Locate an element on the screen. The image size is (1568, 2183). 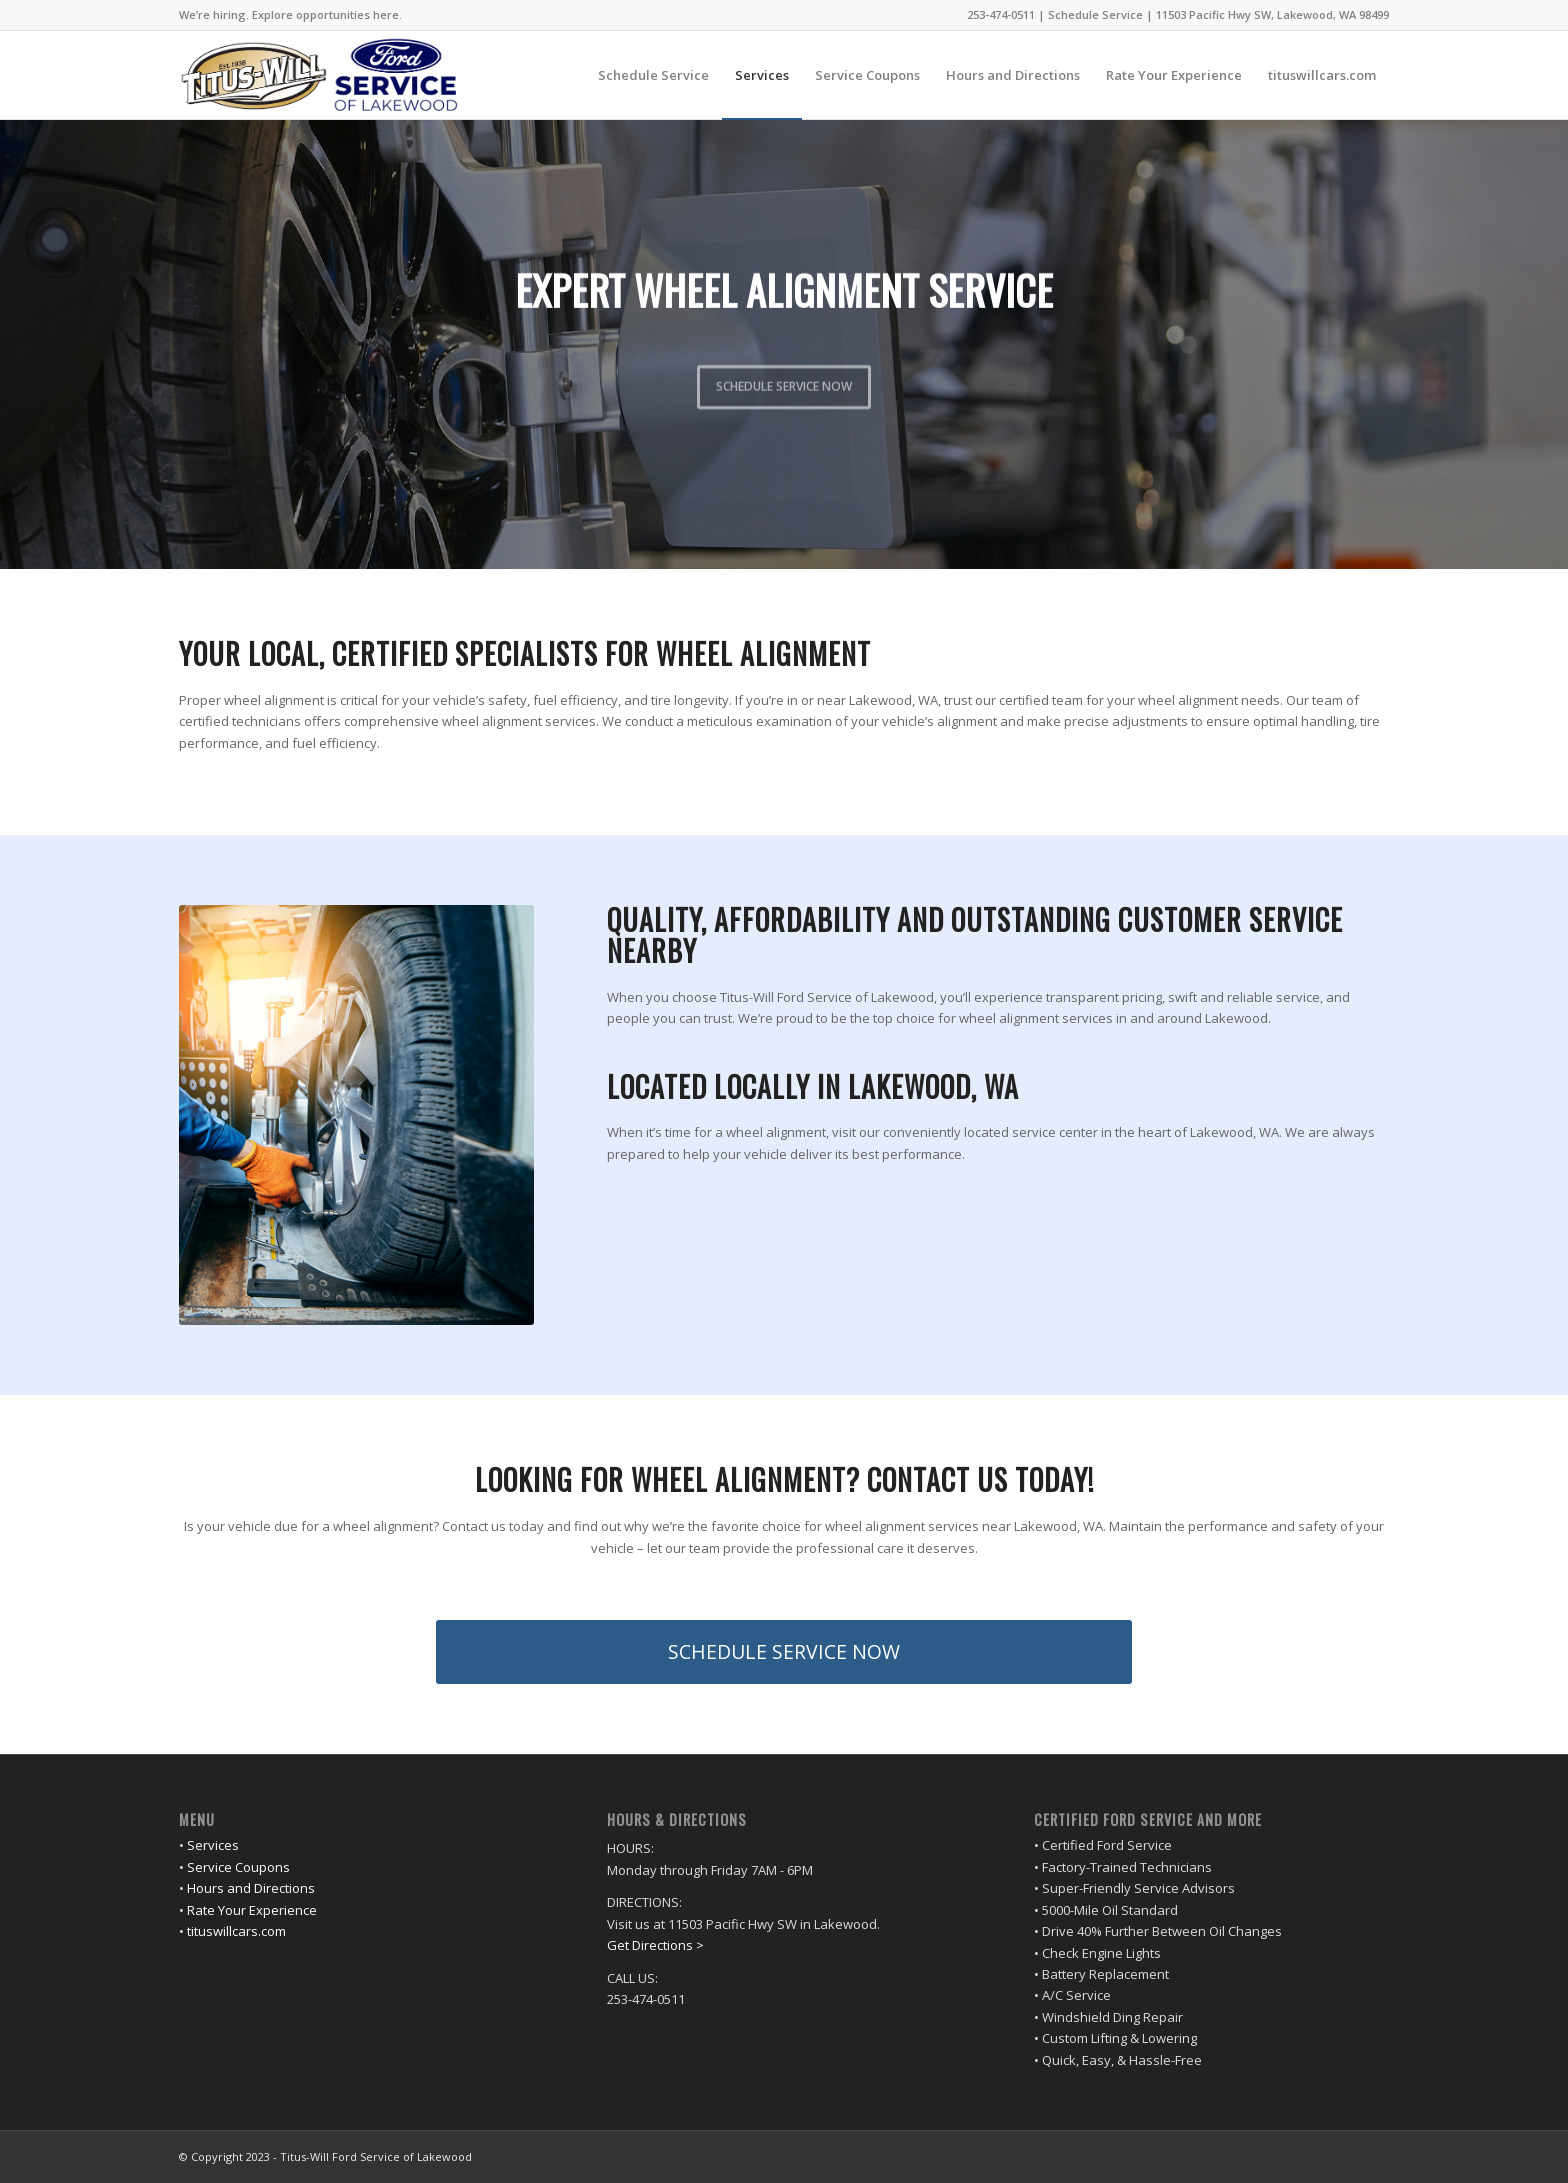
Rate Your Experience is located at coordinates (252, 1910).